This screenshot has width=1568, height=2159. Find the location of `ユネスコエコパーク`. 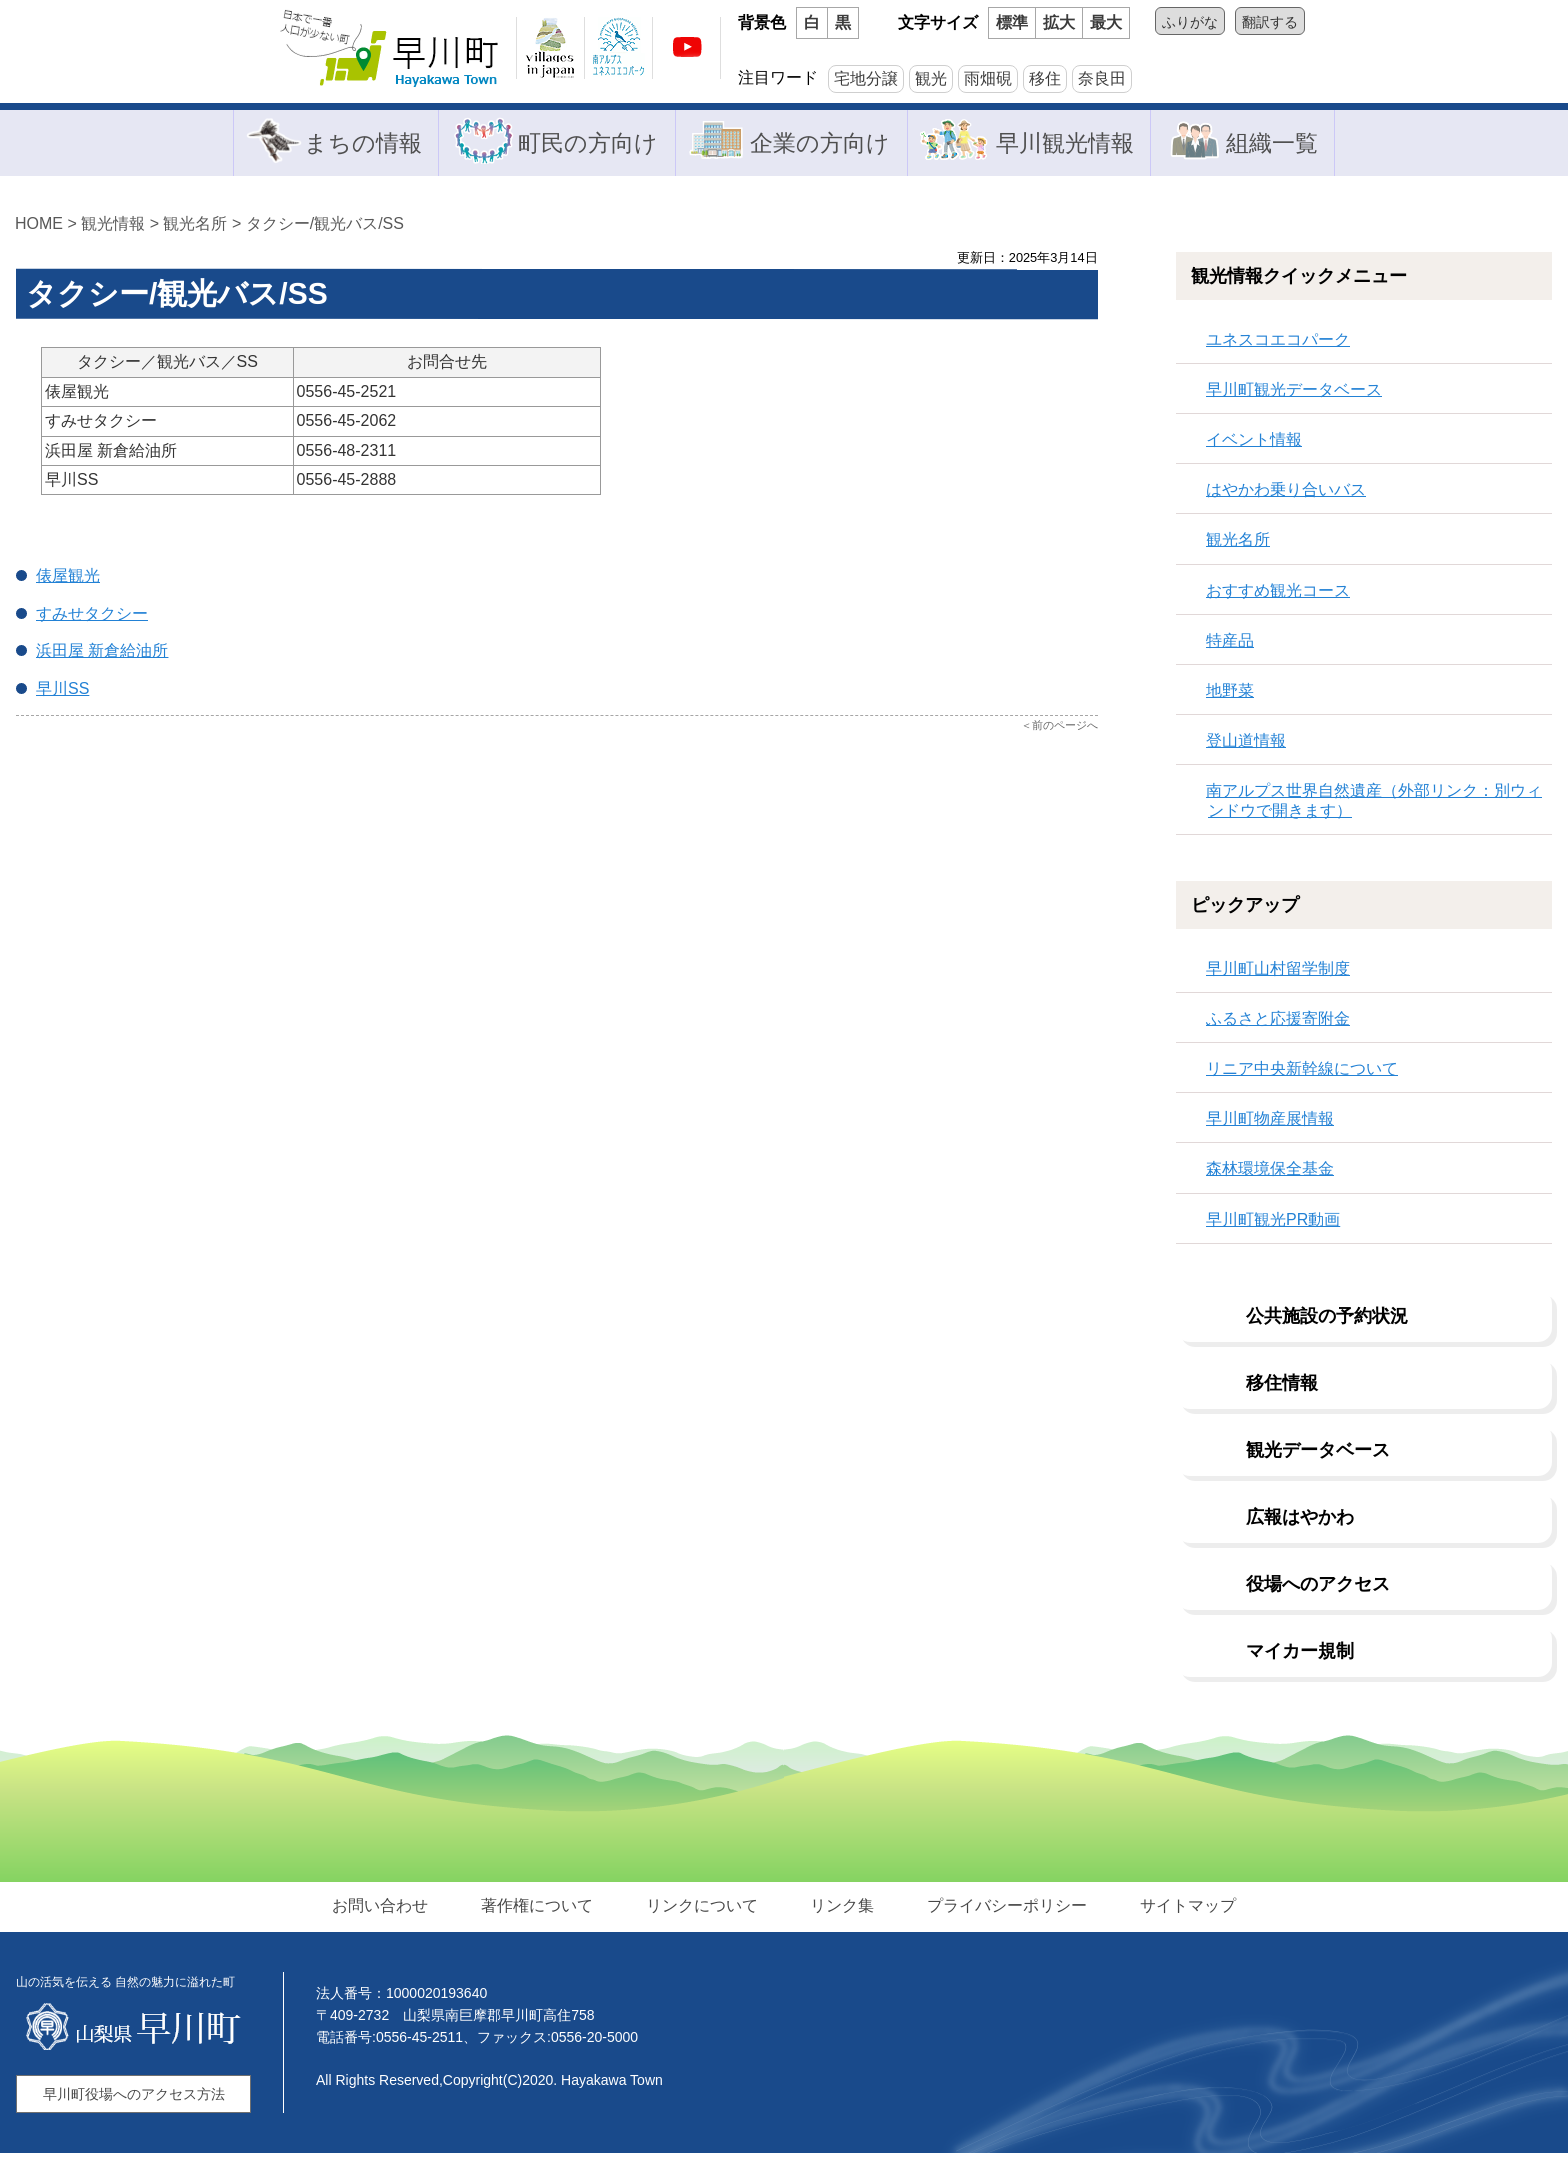

ユネスコエコパーク is located at coordinates (1278, 344).